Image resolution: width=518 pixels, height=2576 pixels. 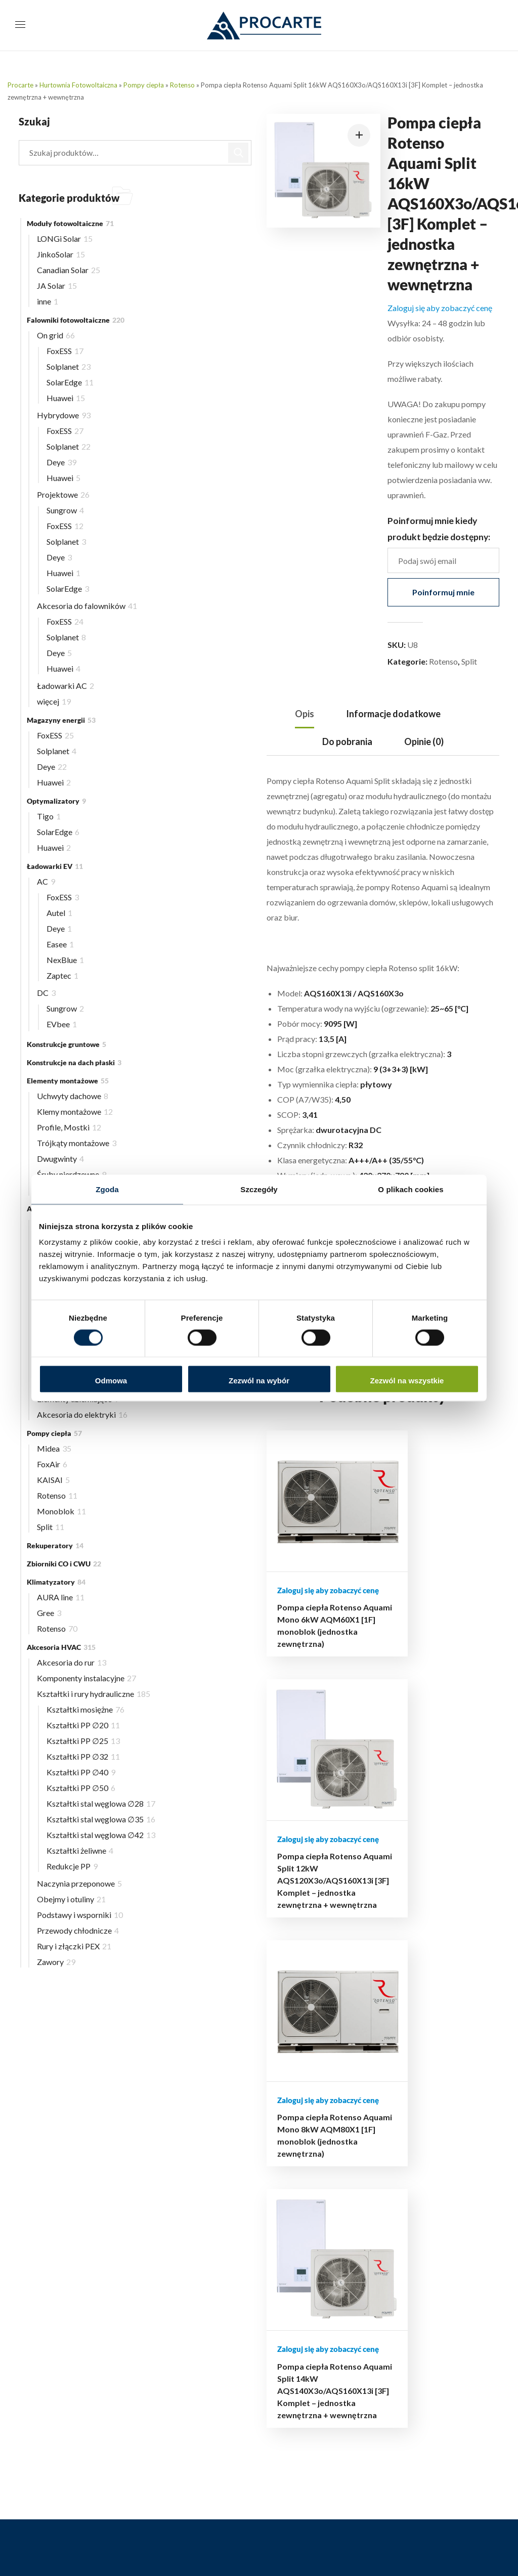 I want to click on Kształtki PP ∅32, so click(x=83, y=1756).